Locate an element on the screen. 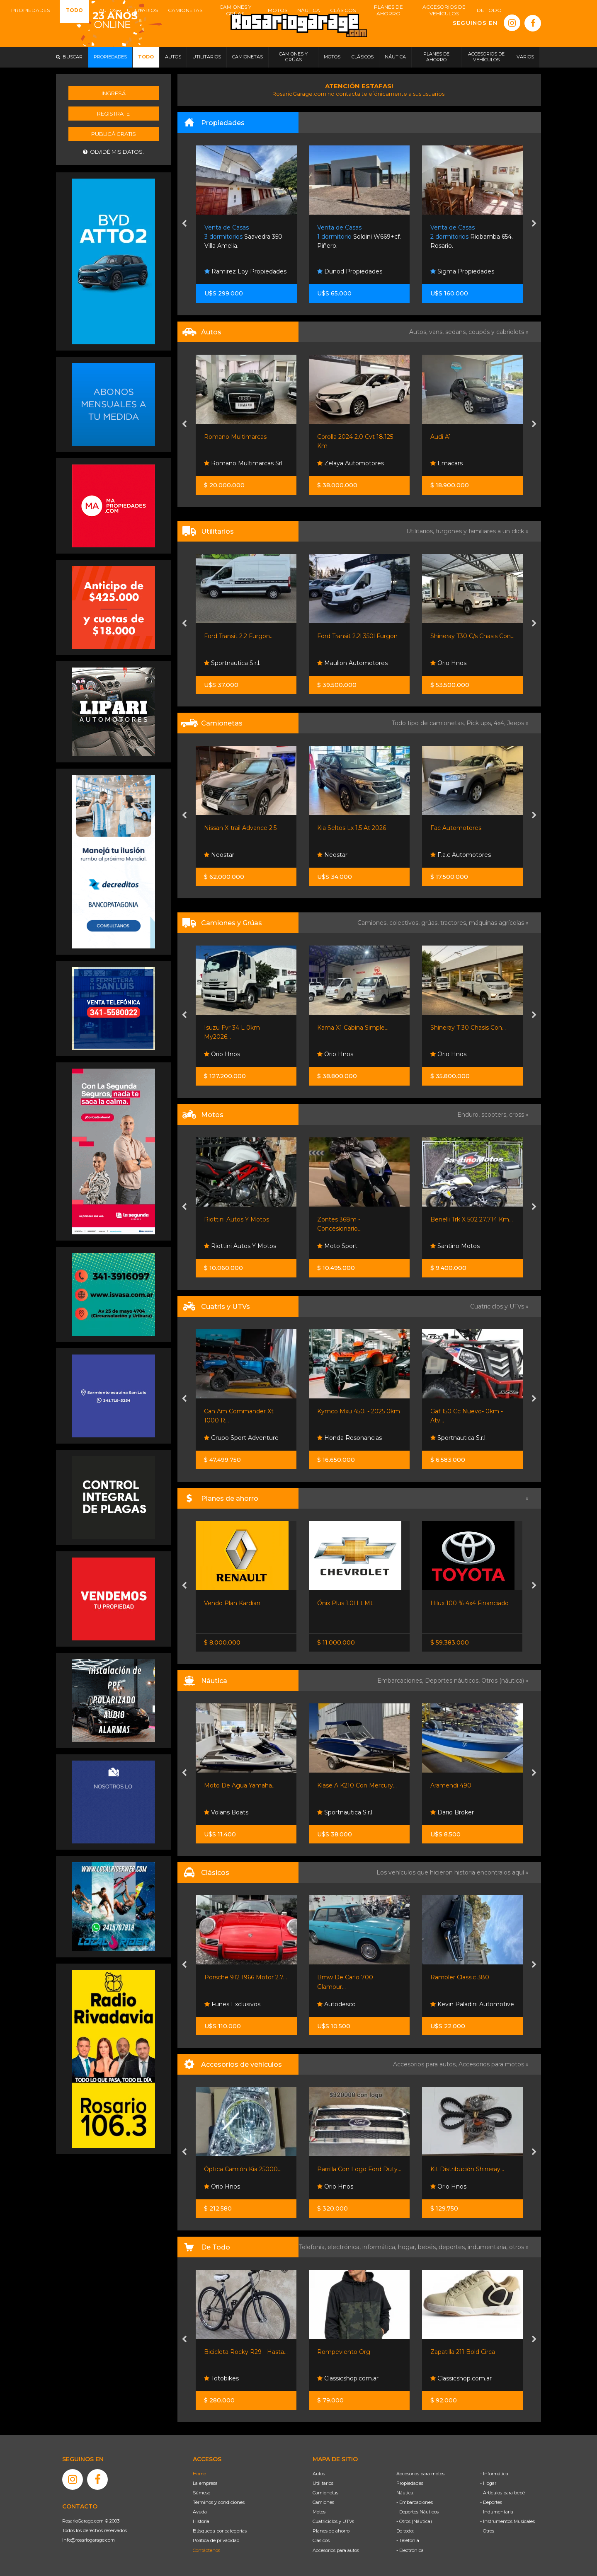 The image size is (597, 2576). Parrilla Con Logo Ford Duty... is located at coordinates (472, 2169).